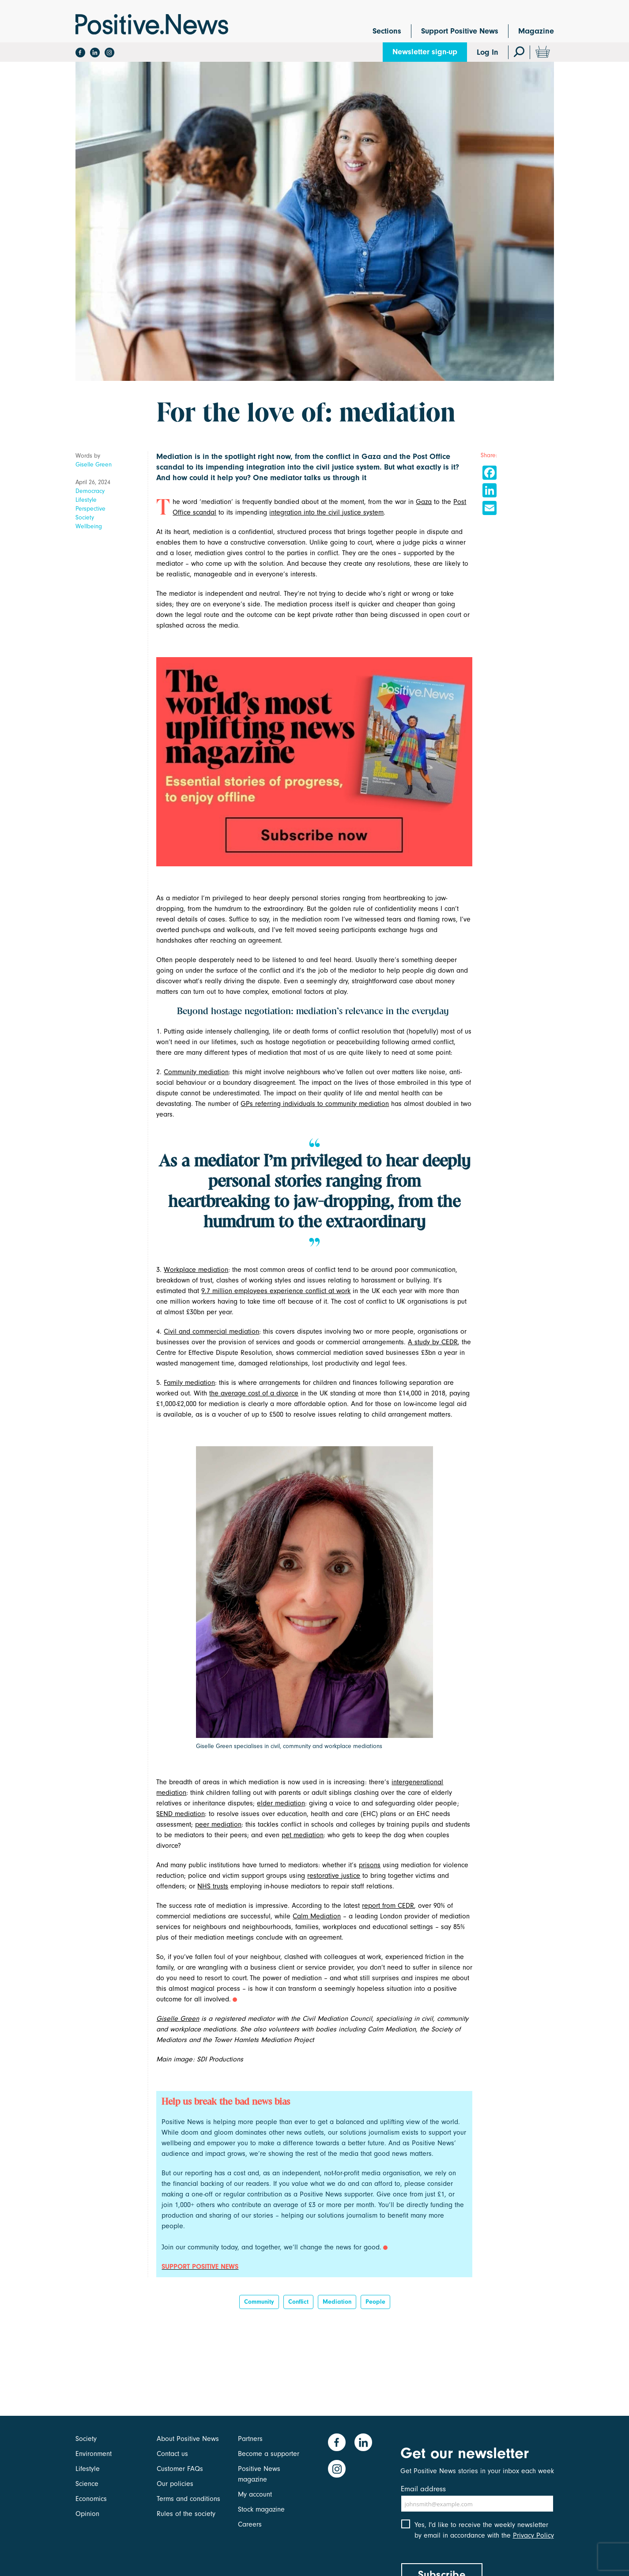 Image resolution: width=629 pixels, height=2576 pixels. What do you see at coordinates (172, 2454) in the screenshot?
I see `Contact us` at bounding box center [172, 2454].